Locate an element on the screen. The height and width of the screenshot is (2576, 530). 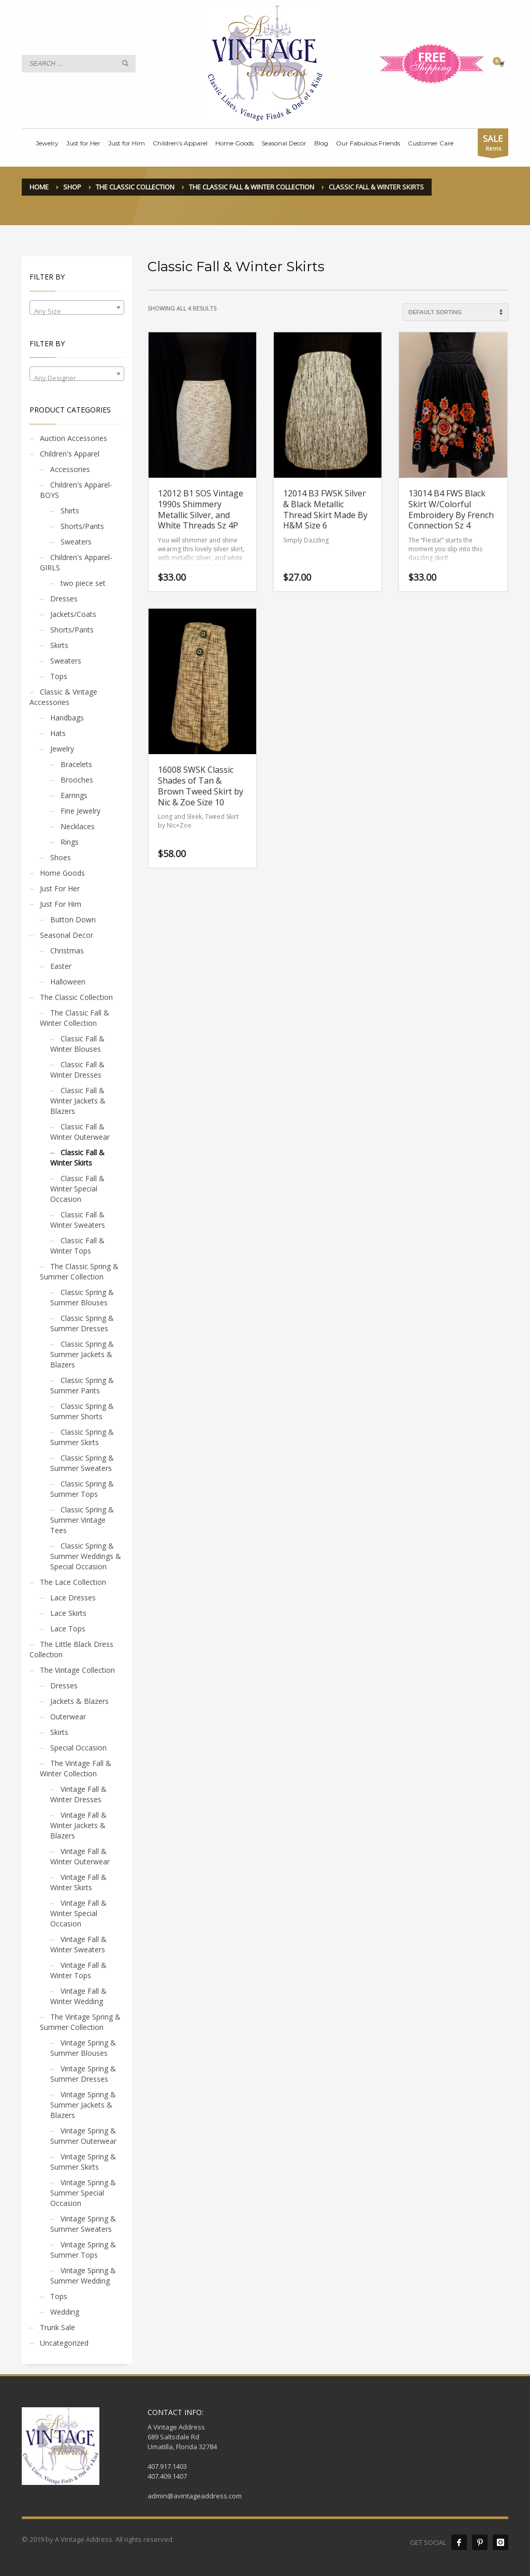
Dresses is located at coordinates (64, 598).